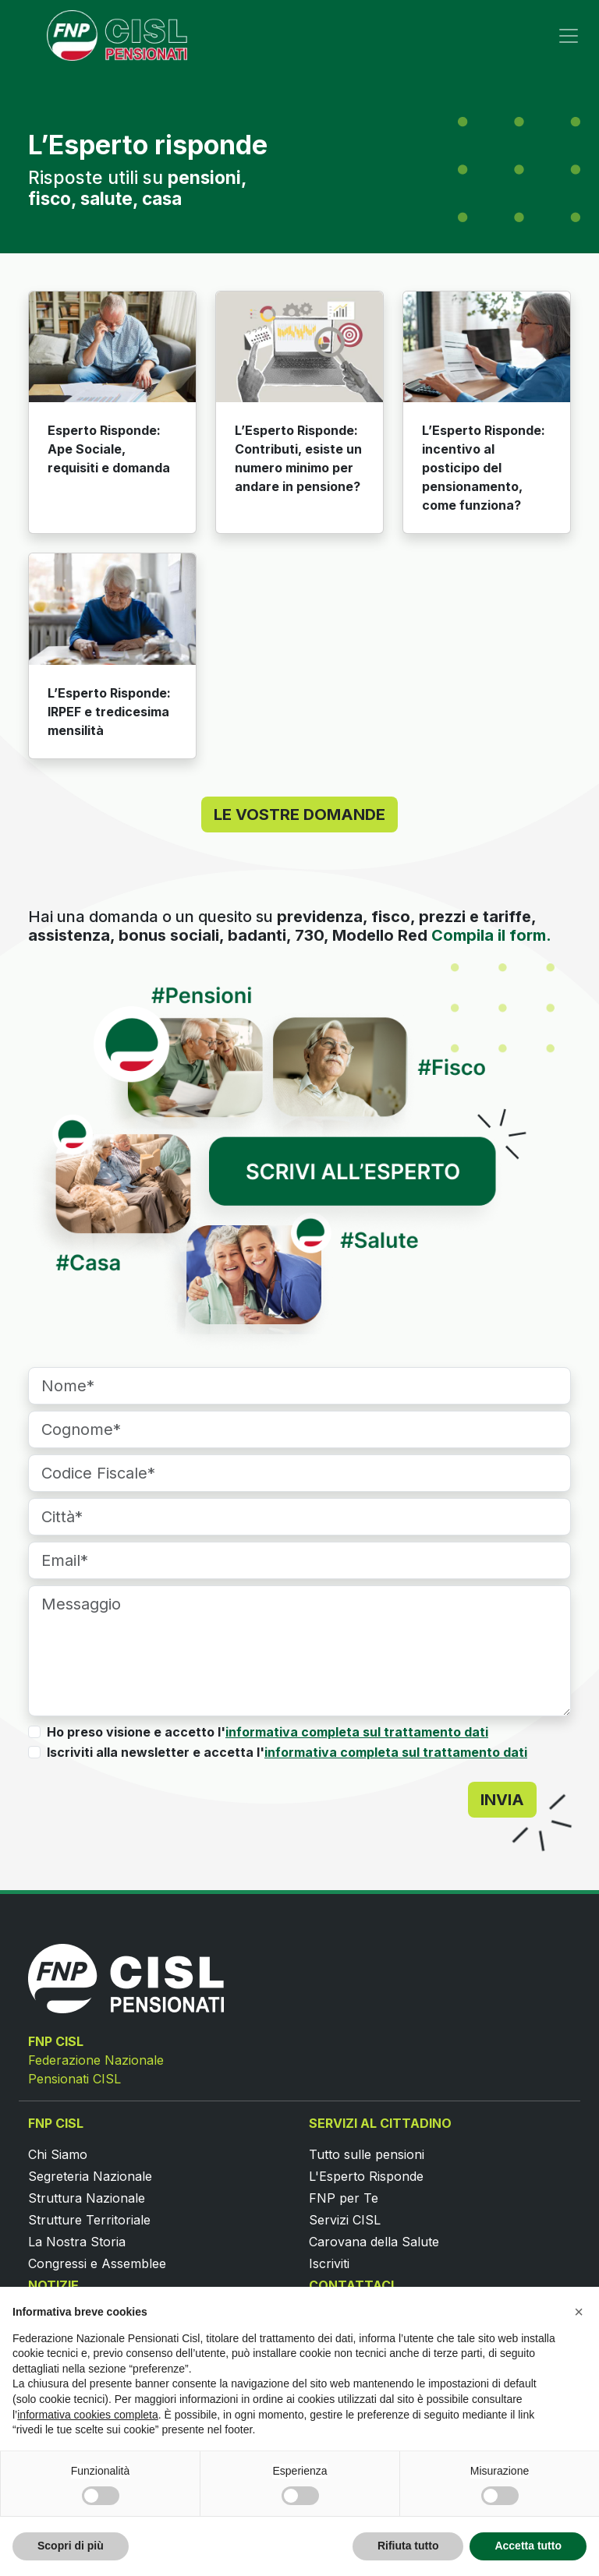  I want to click on Segreteria Nazionale, so click(90, 2176).